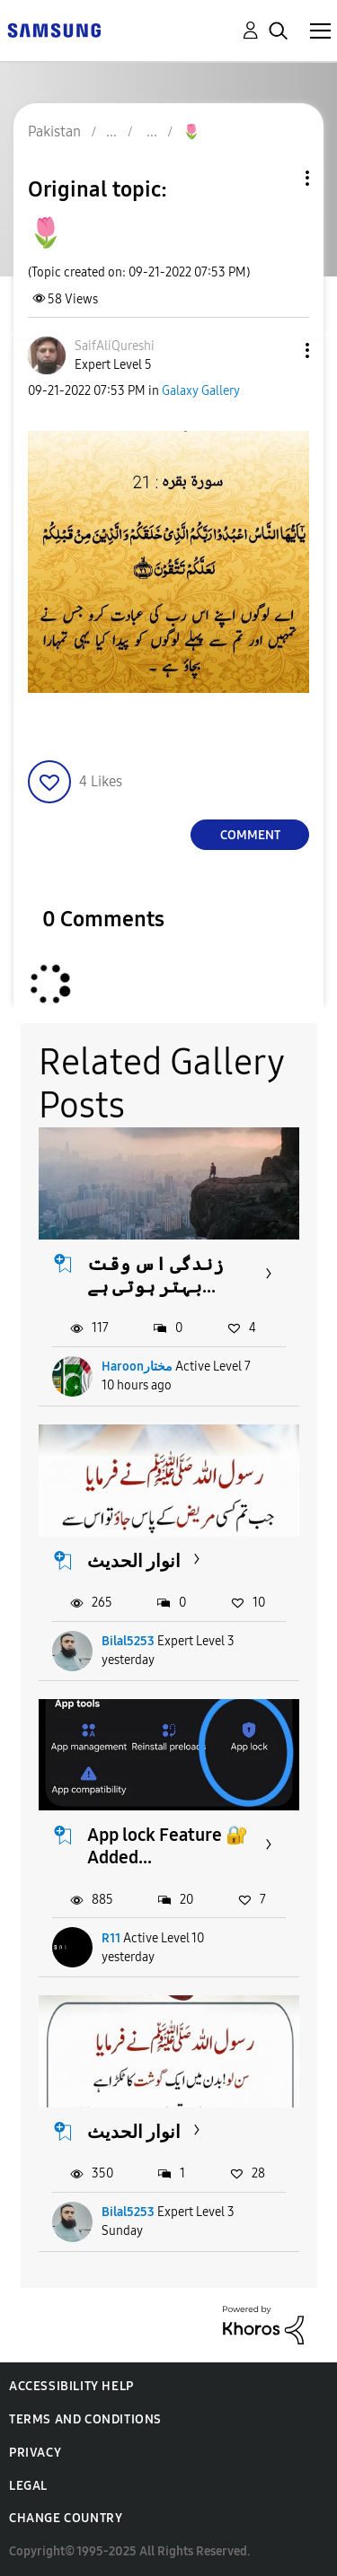  Describe the element at coordinates (155, 1275) in the screenshot. I see `زندگی اس وقت بہتر ہوتی ہے...` at that location.